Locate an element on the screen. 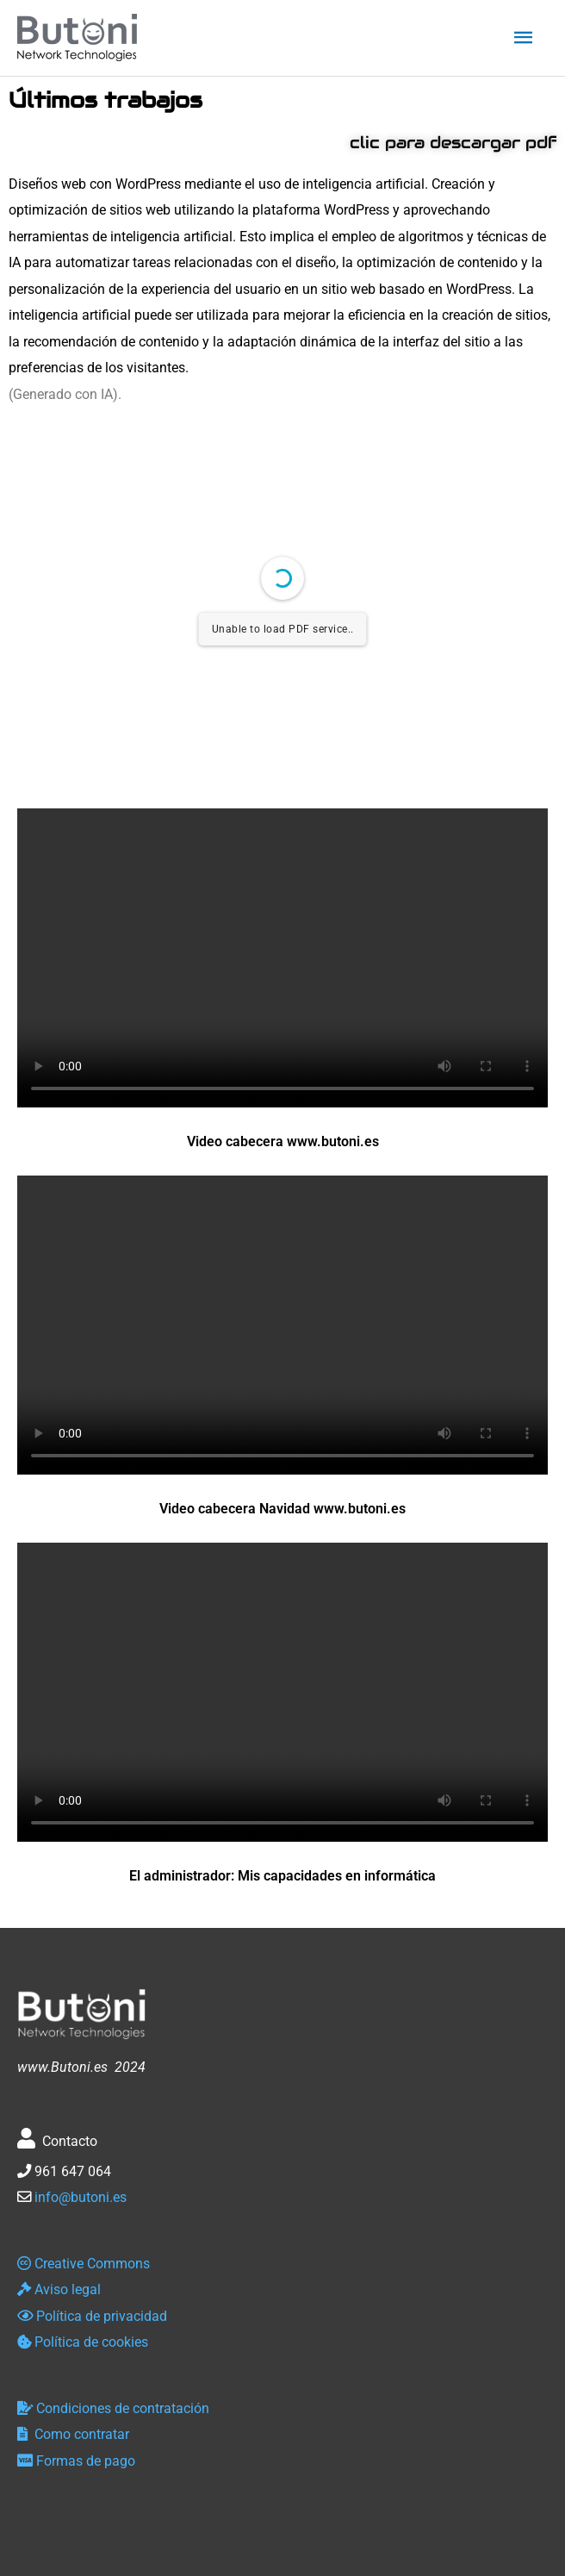 The width and height of the screenshot is (565, 2576). Condiciones de contratación is located at coordinates (113, 2408).